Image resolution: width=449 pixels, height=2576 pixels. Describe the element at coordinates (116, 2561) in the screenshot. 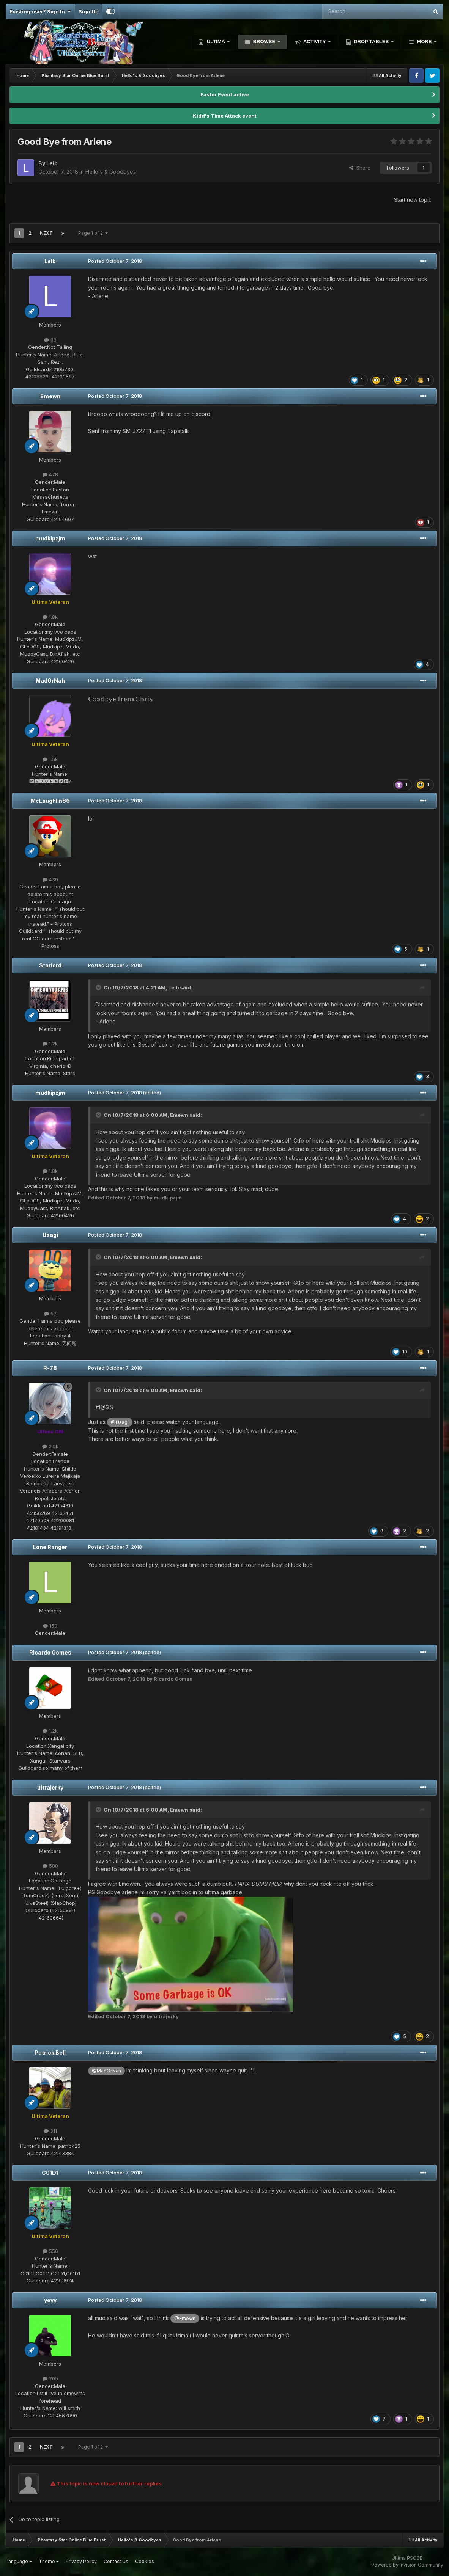

I see `Contact Us` at that location.